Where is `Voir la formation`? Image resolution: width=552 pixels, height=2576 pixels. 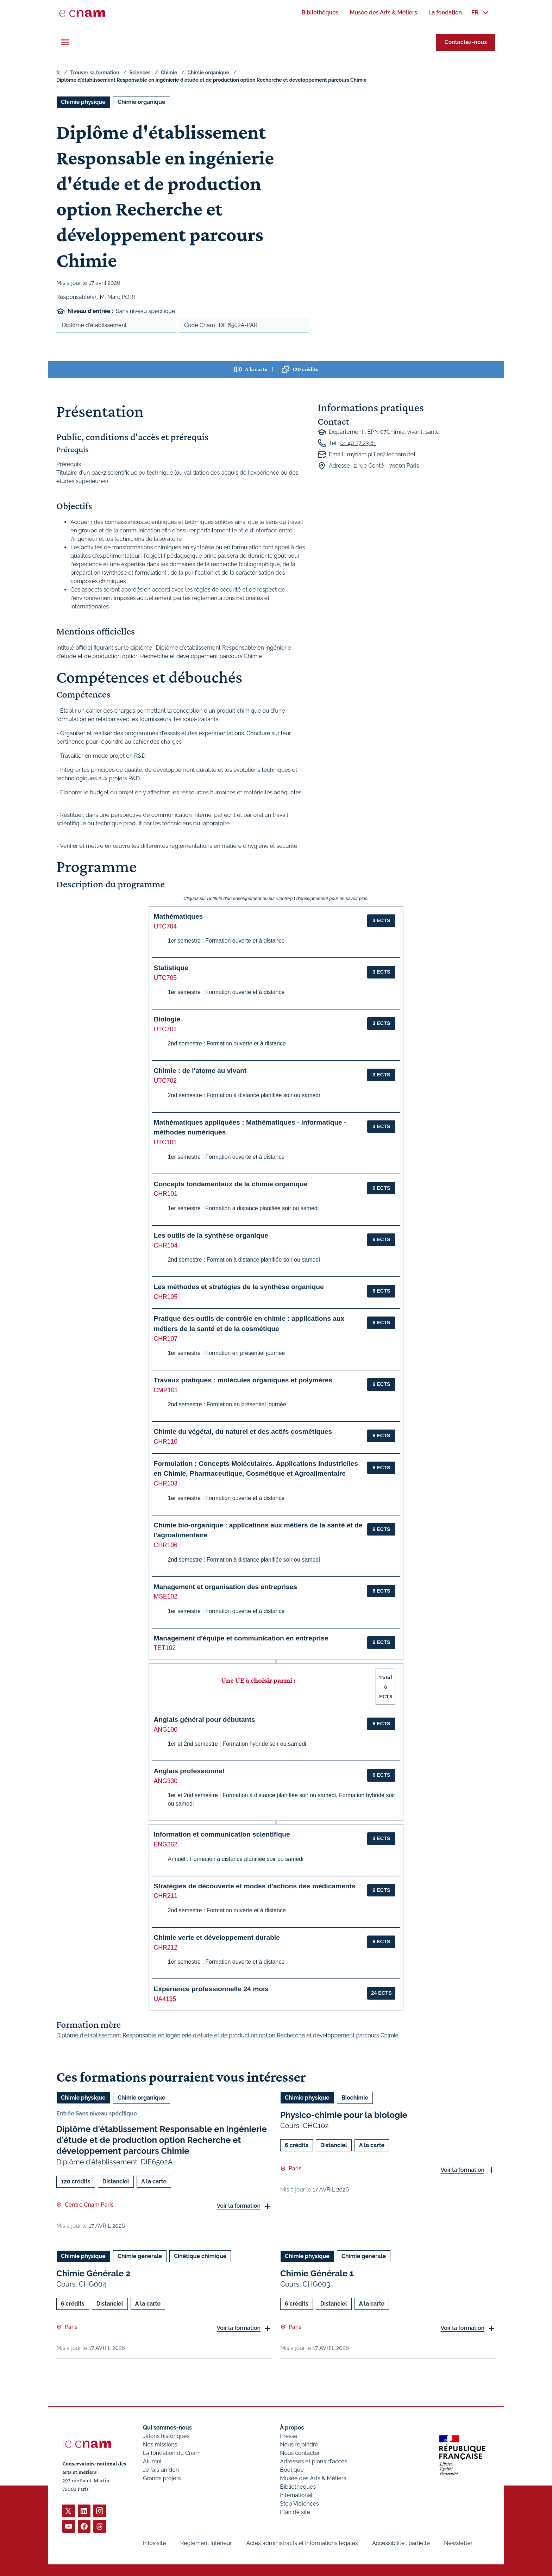 Voir la formation is located at coordinates (239, 2205).